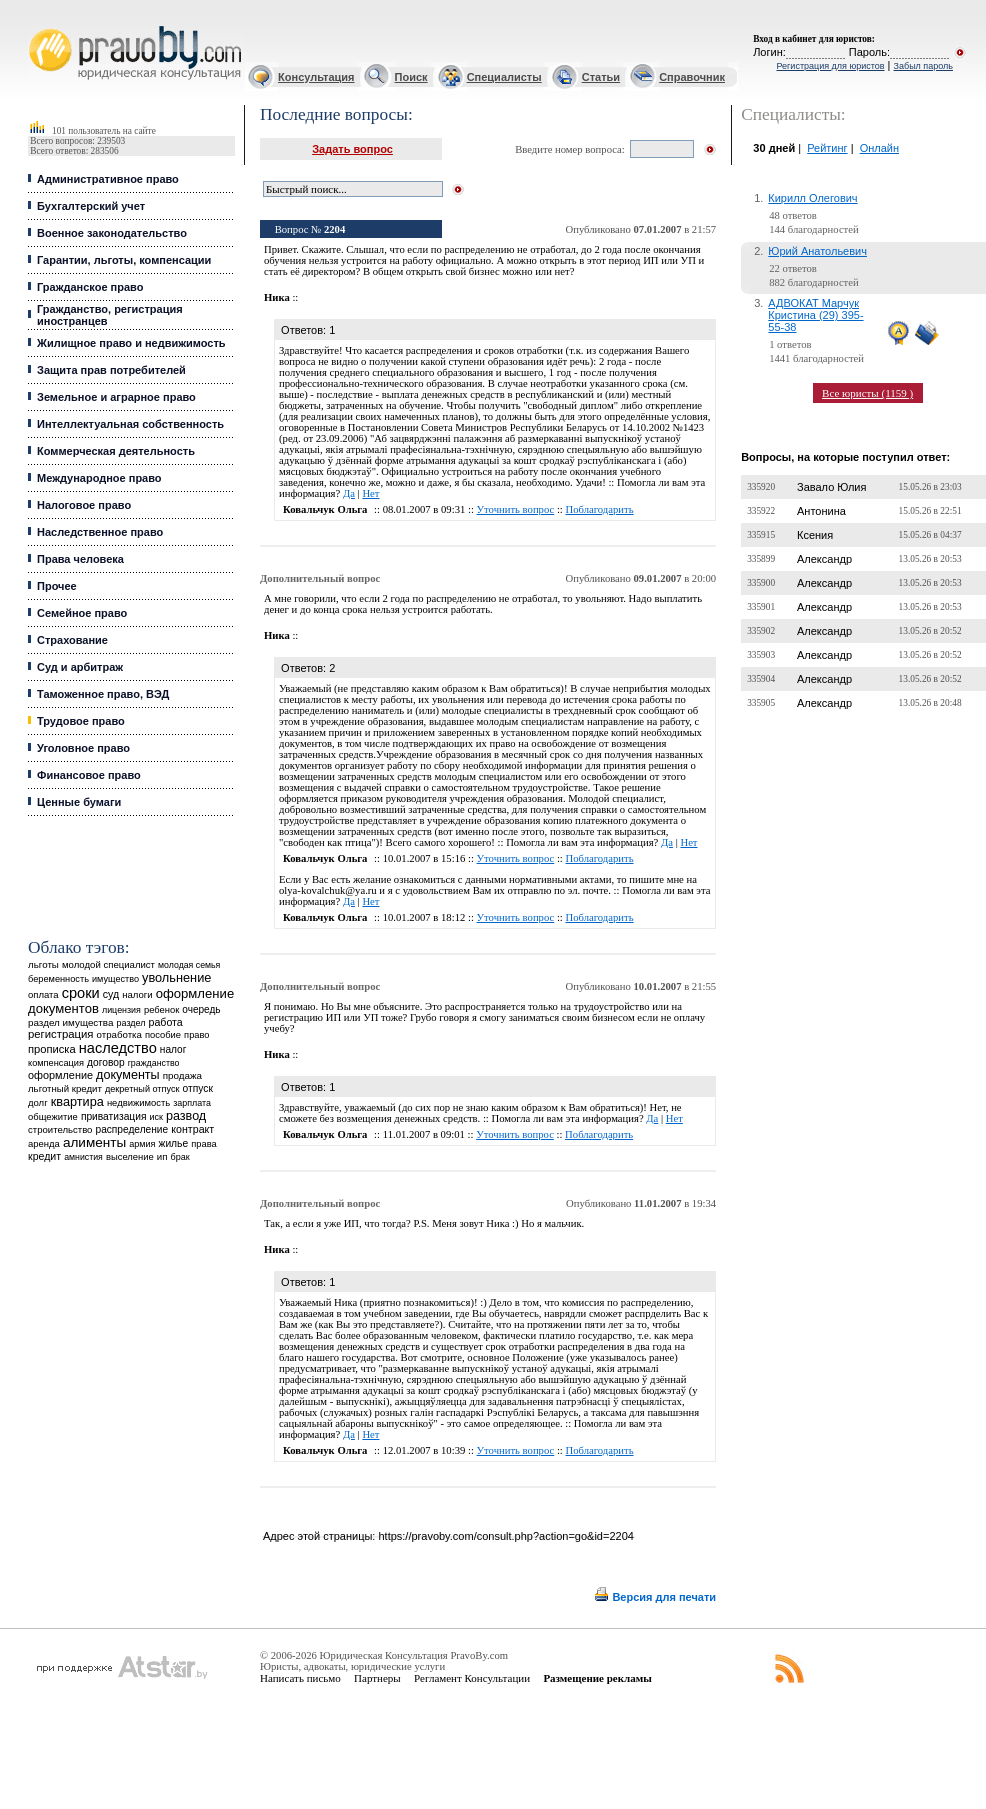 The height and width of the screenshot is (1809, 986). I want to click on ип, so click(162, 1156).